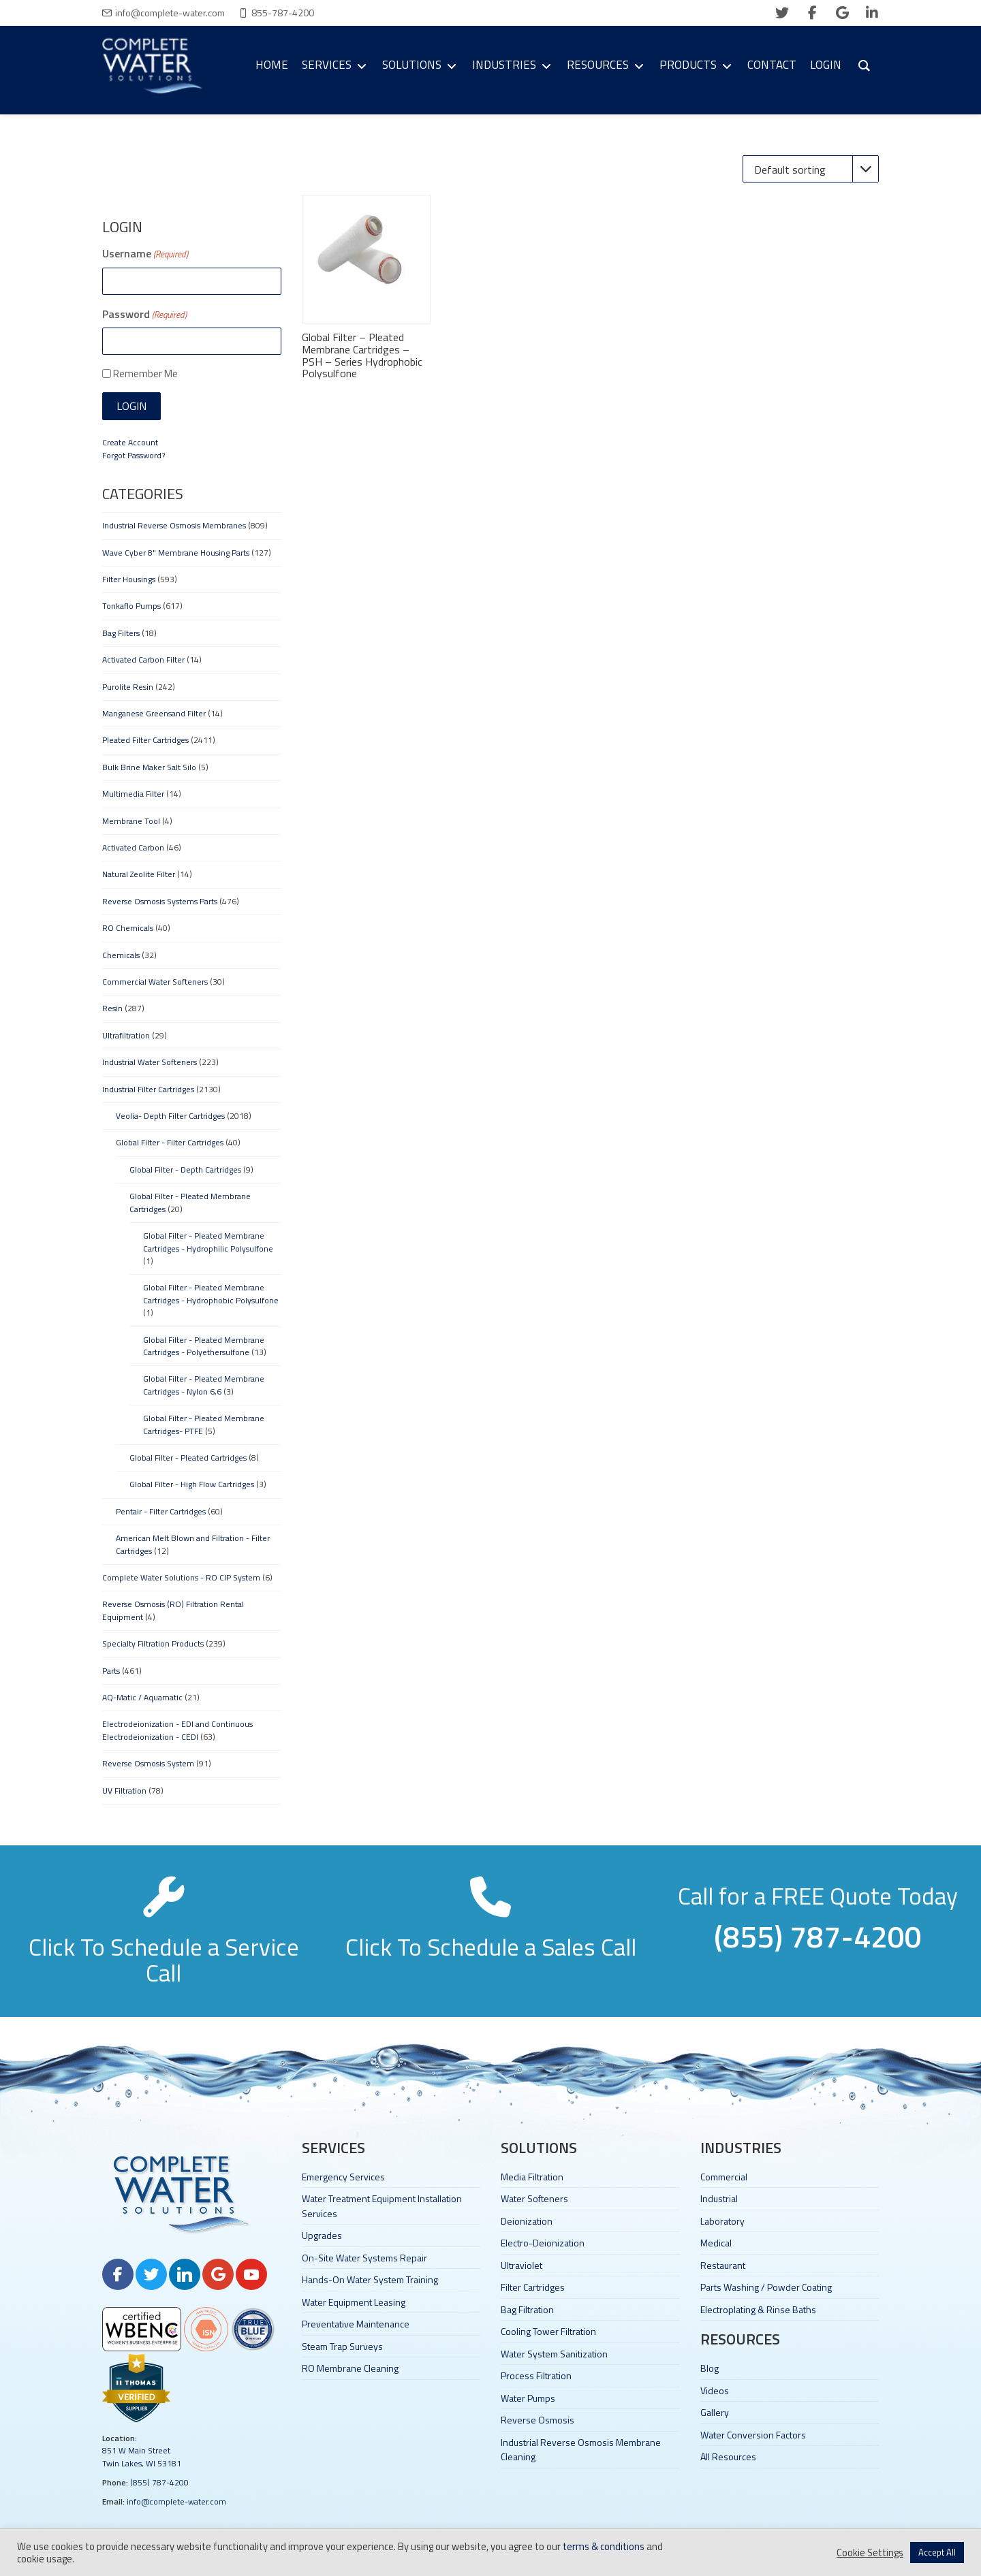 The width and height of the screenshot is (981, 2576). I want to click on Veolia- Depth Filter Cartridges, so click(170, 1115).